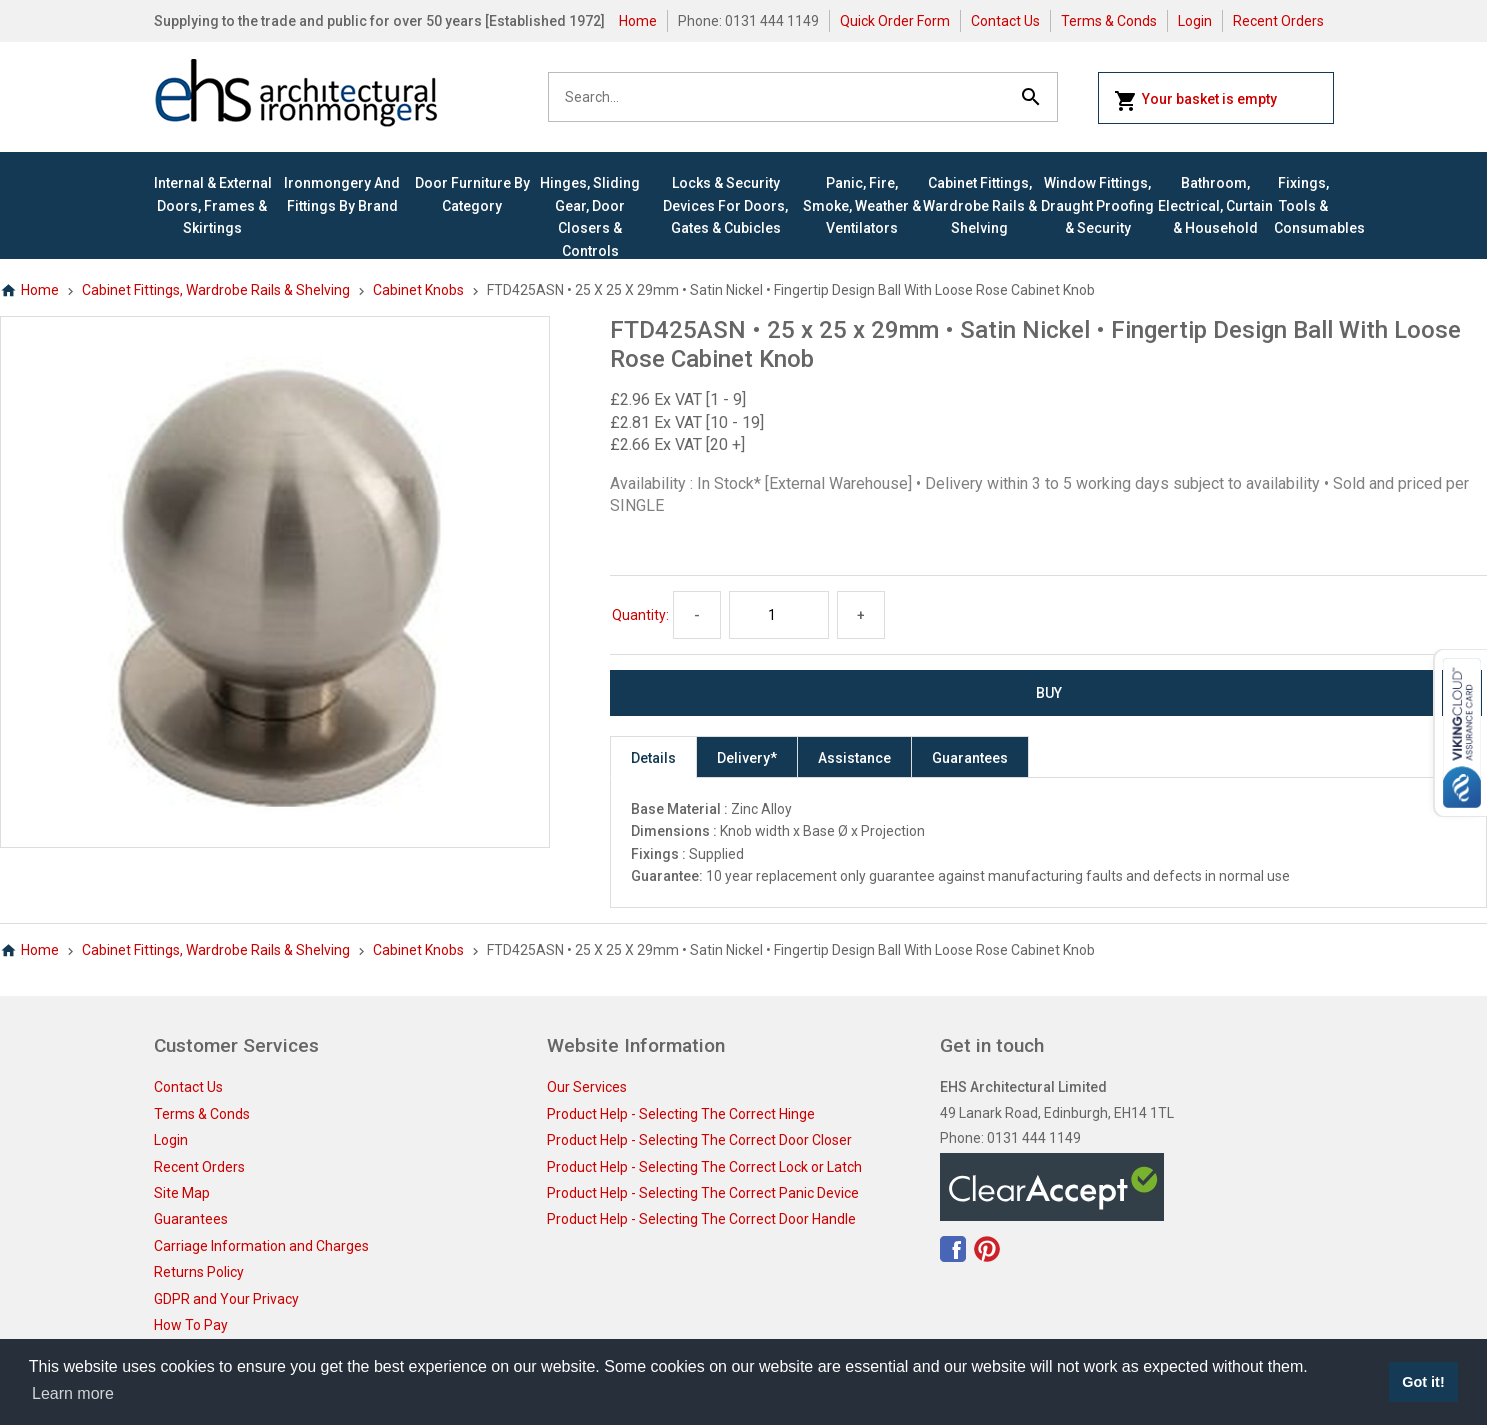  Describe the element at coordinates (681, 1114) in the screenshot. I see `Product Help - Selecting The Correct Hinge` at that location.